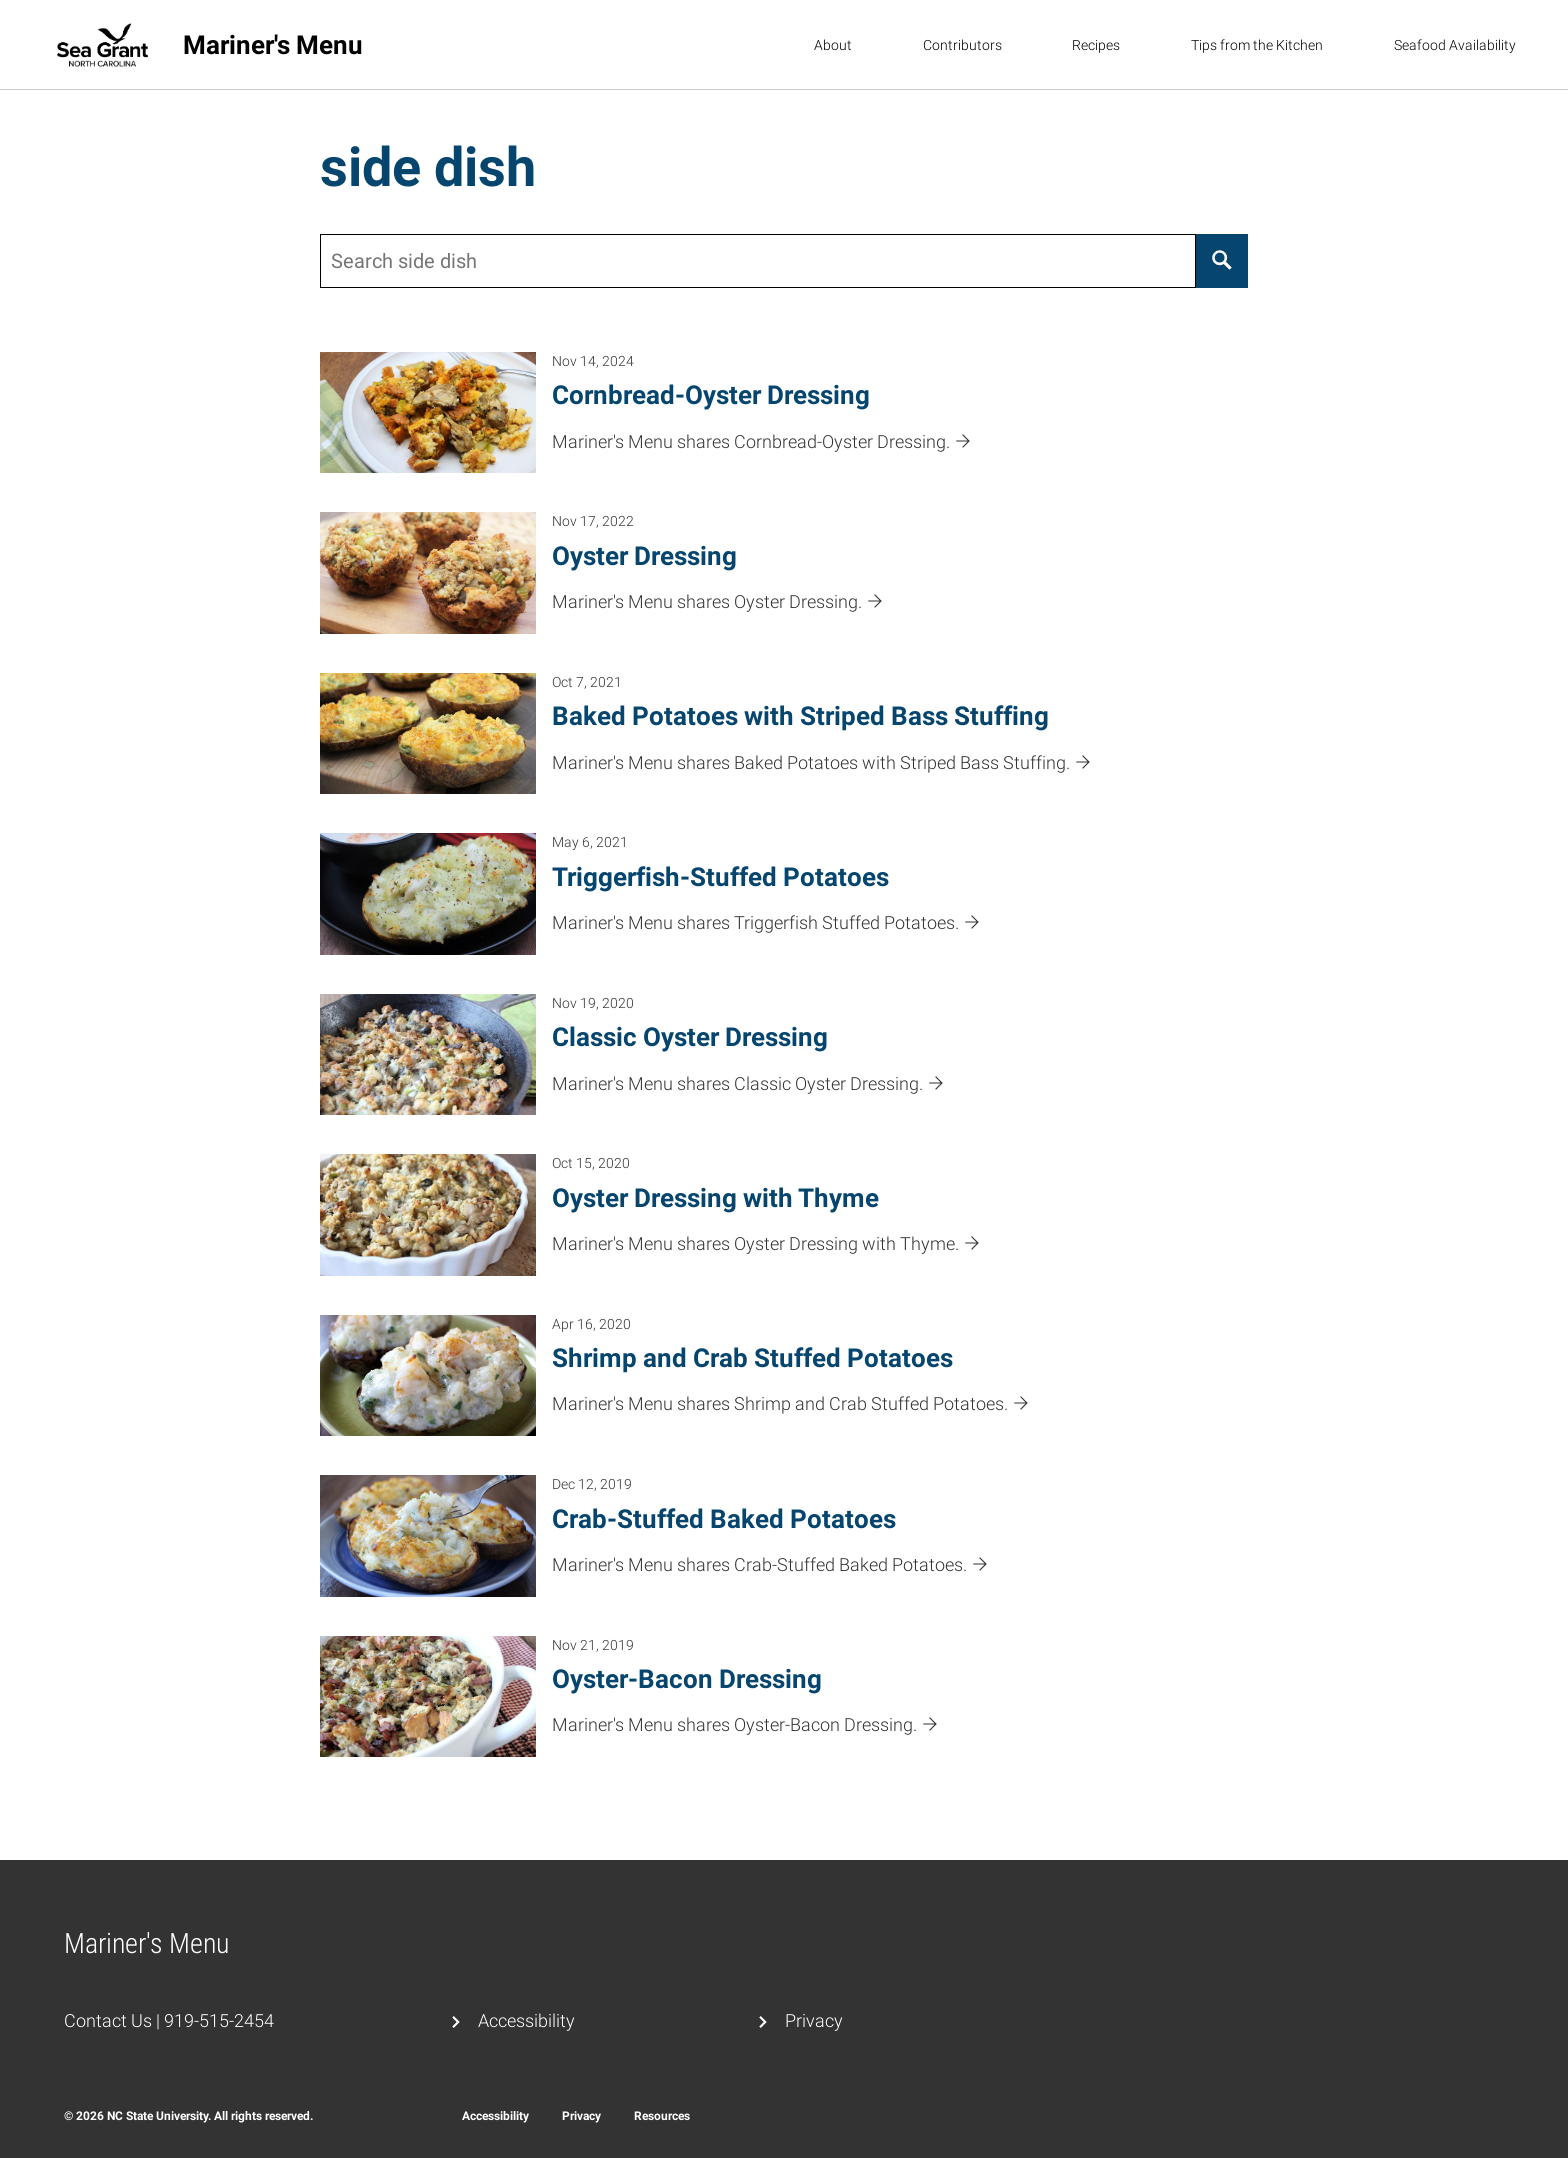 This screenshot has width=1568, height=2158. What do you see at coordinates (962, 45) in the screenshot?
I see `Contributors` at bounding box center [962, 45].